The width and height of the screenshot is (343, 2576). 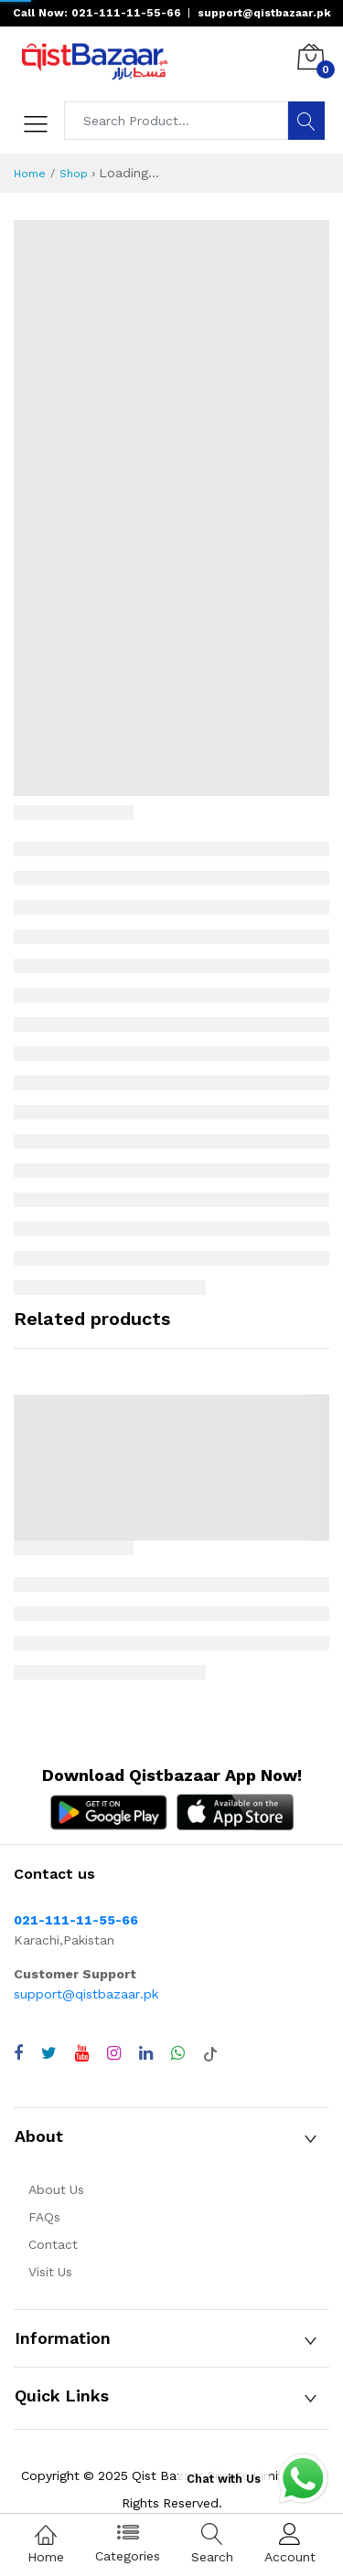 What do you see at coordinates (18, 2053) in the screenshot?
I see `[Visit QistBazaar Facebook page]` at bounding box center [18, 2053].